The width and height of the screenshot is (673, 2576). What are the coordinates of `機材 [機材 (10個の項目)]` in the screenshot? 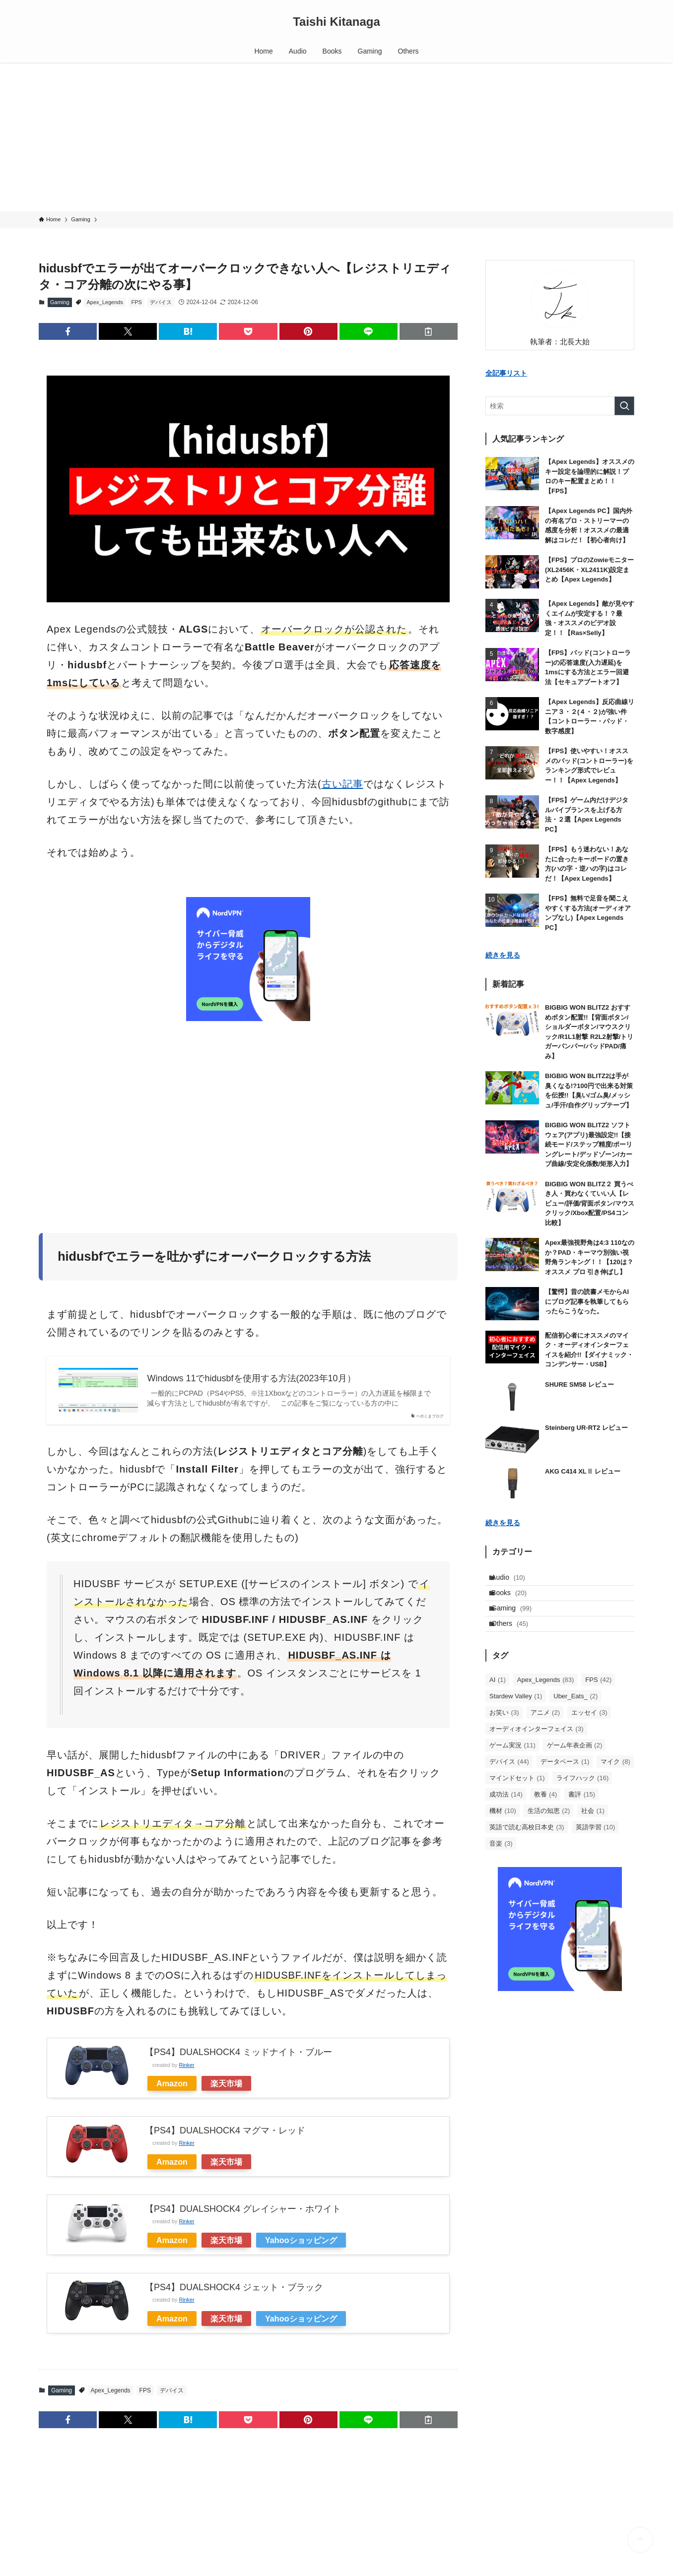 It's located at (502, 1832).